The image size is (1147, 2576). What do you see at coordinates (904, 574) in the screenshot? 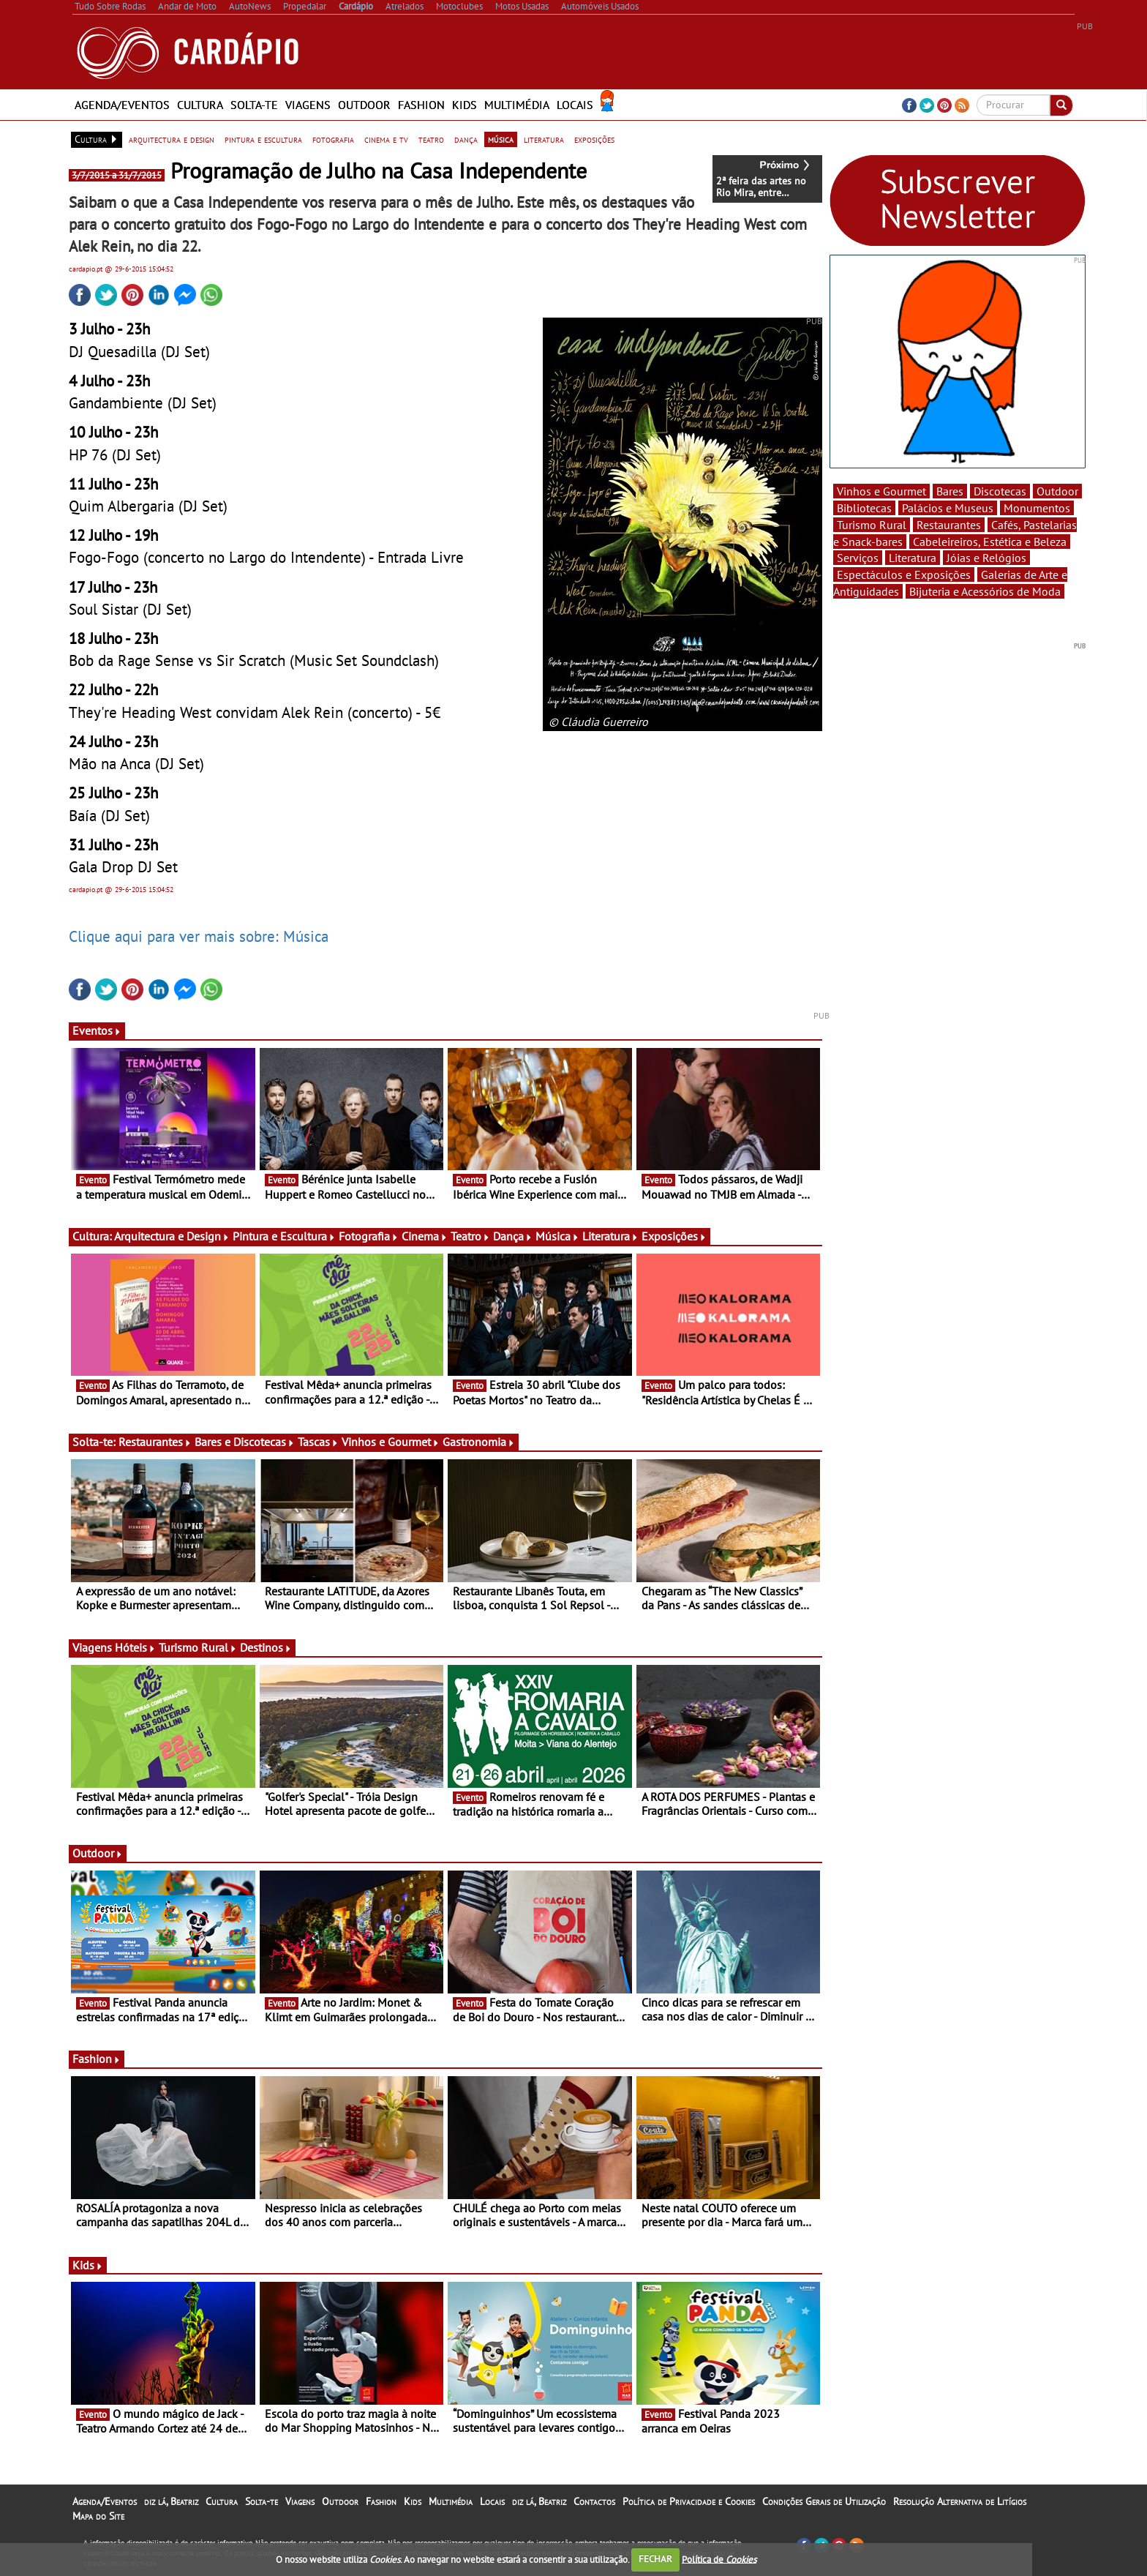
I see `Espectáculos e Exposições` at bounding box center [904, 574].